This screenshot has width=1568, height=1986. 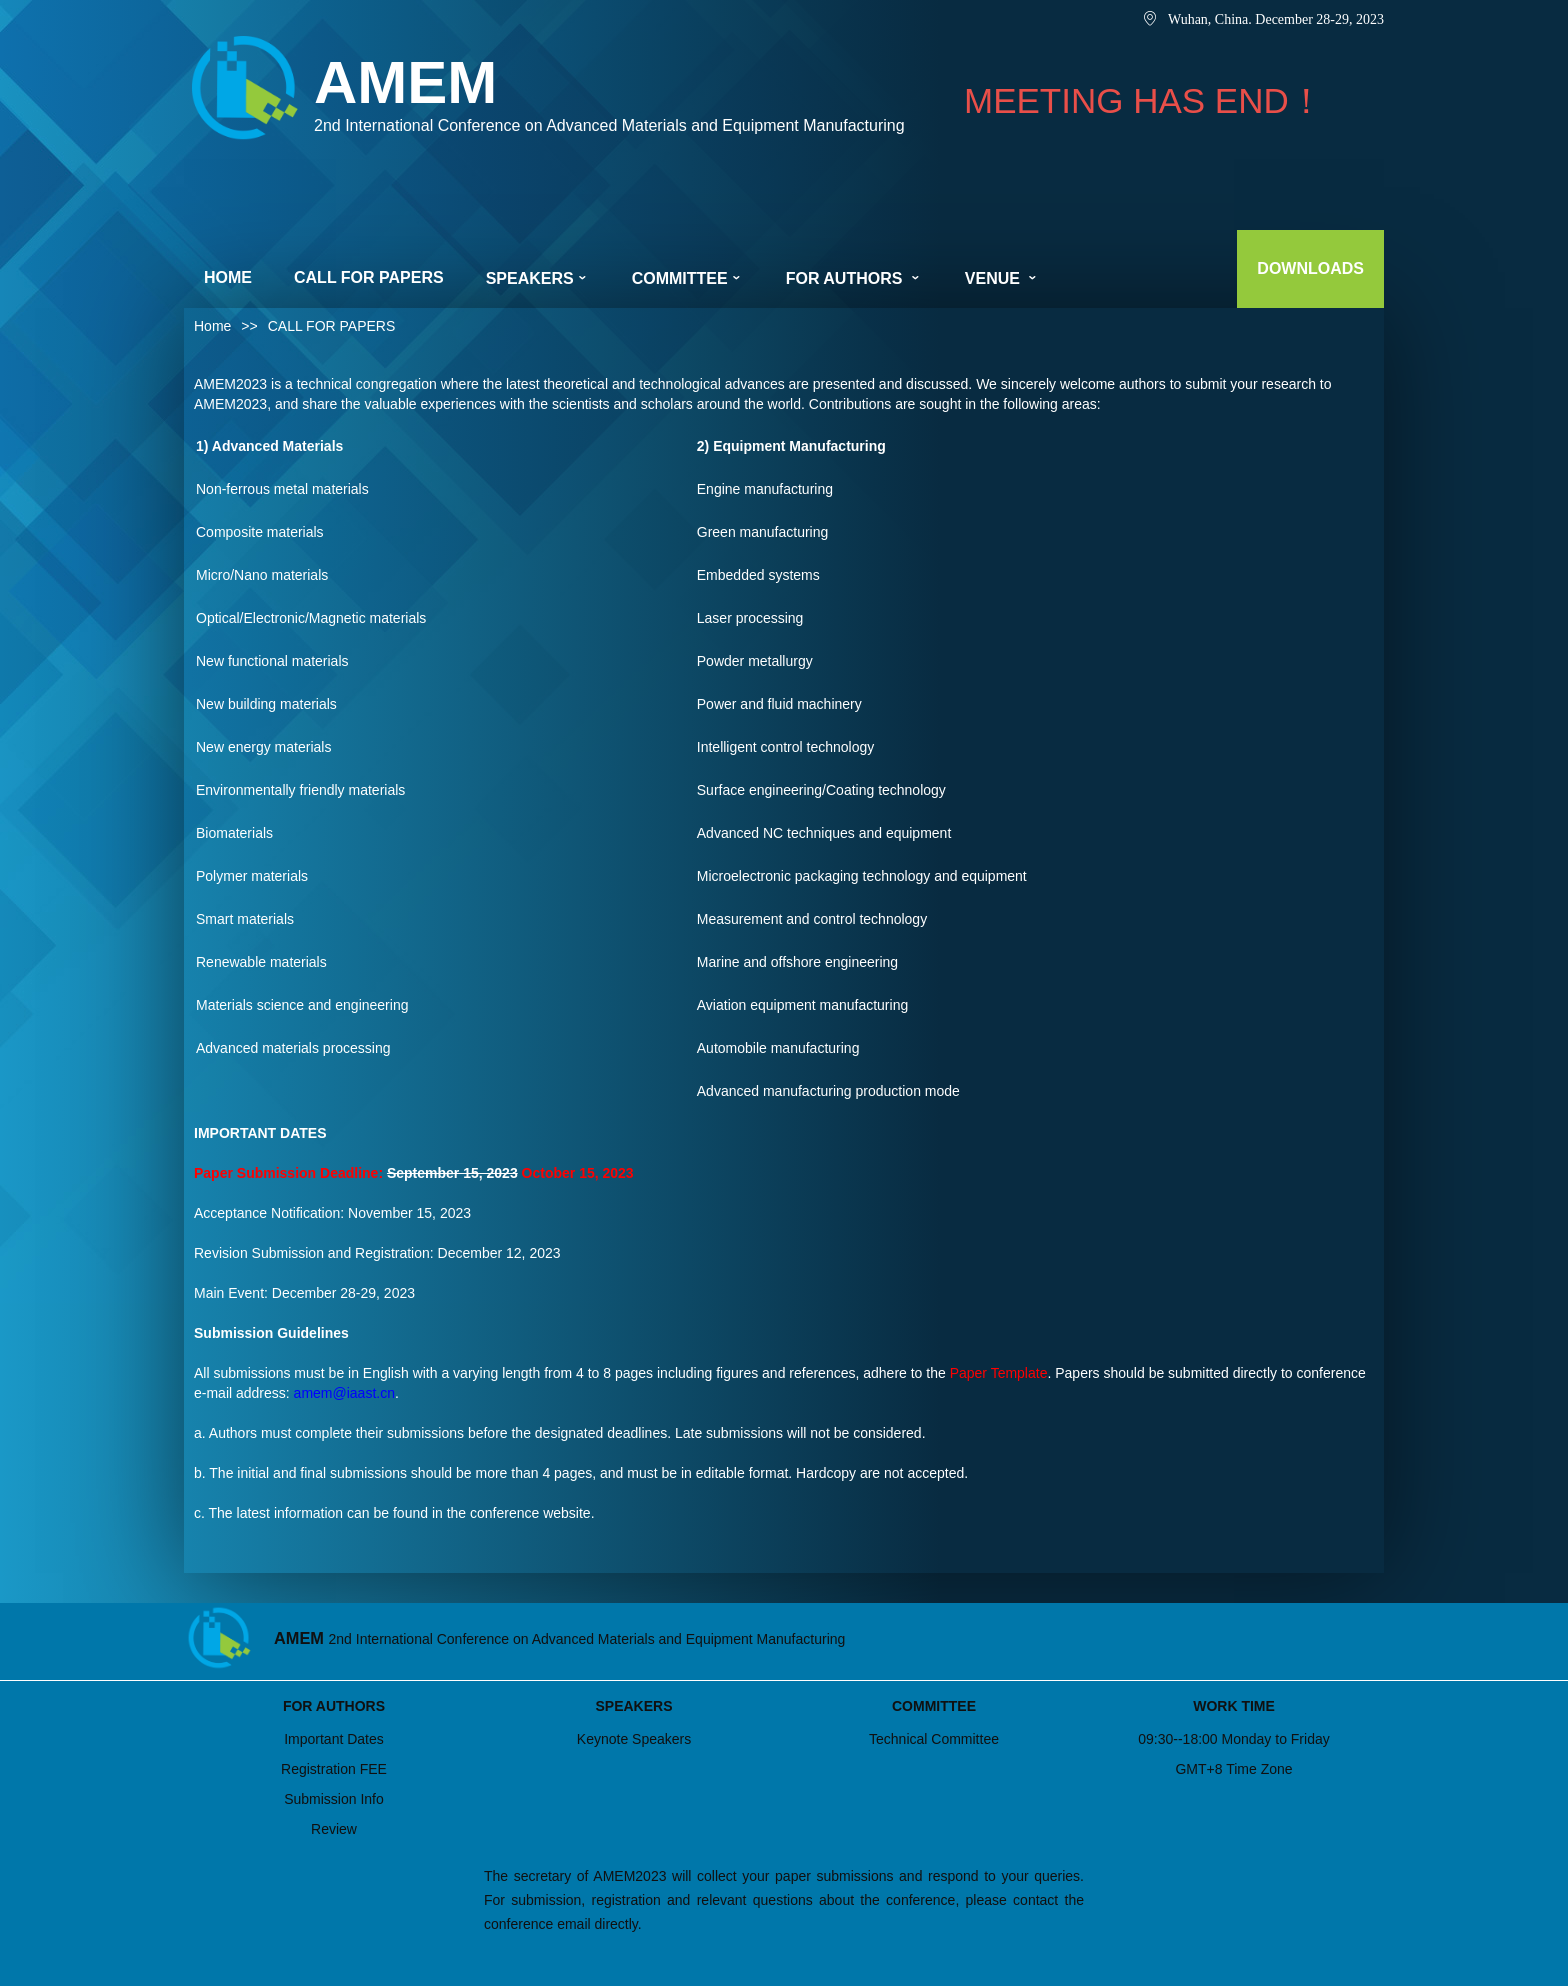 I want to click on DOWNLOADS, so click(x=1310, y=268).